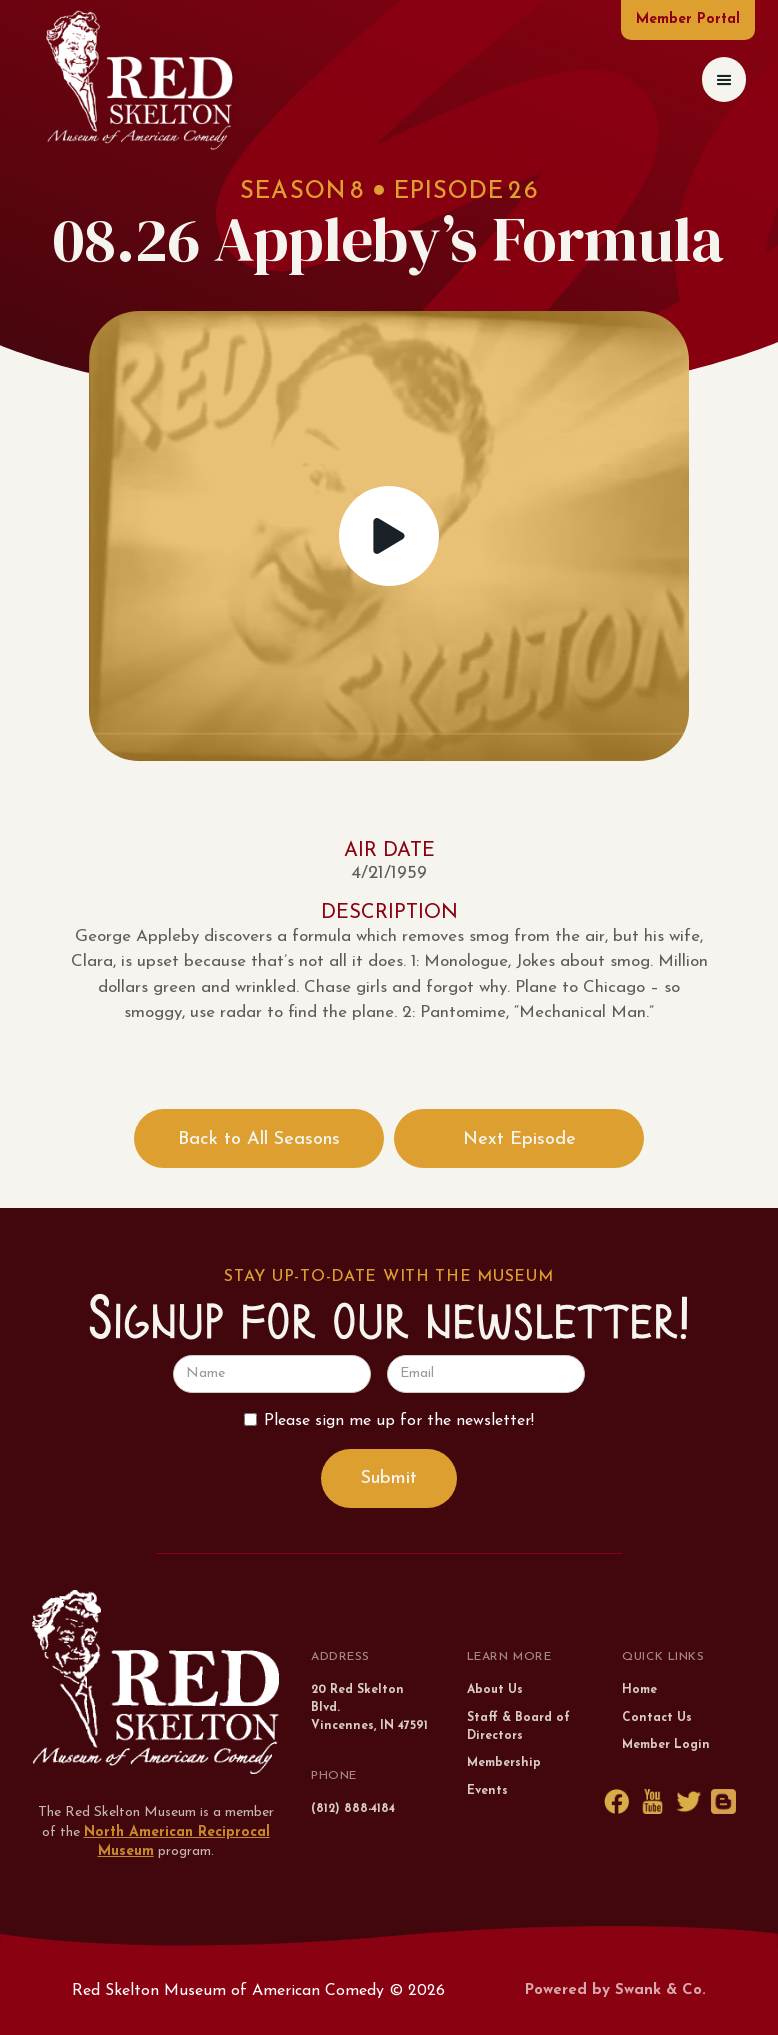 This screenshot has height=2035, width=778. I want to click on Contact Us, so click(657, 1718).